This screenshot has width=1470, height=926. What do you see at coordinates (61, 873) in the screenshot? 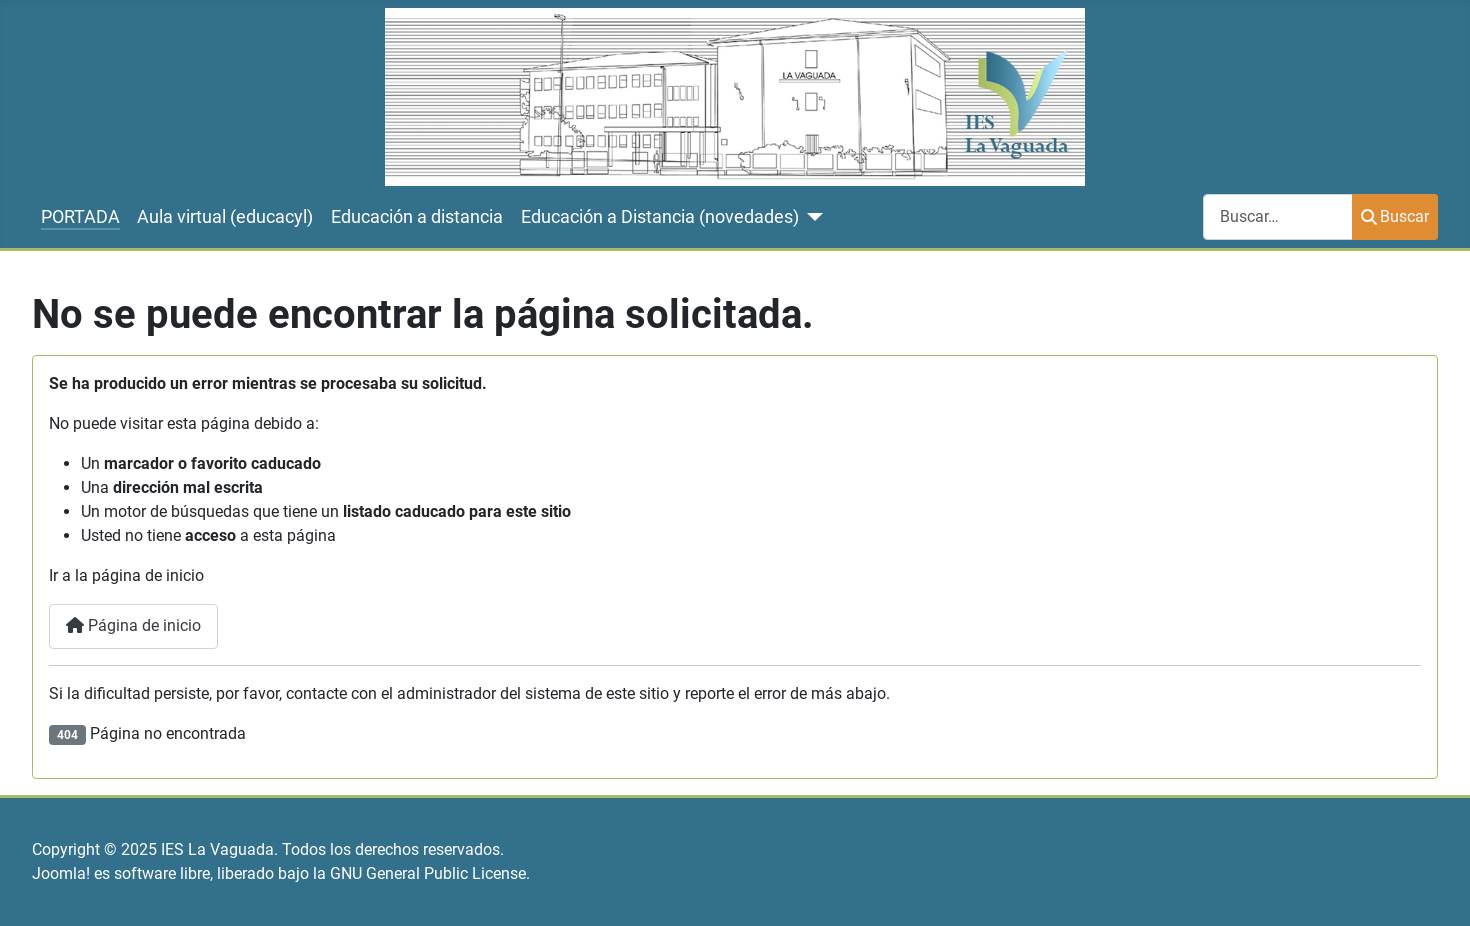
I see `Joomla!` at bounding box center [61, 873].